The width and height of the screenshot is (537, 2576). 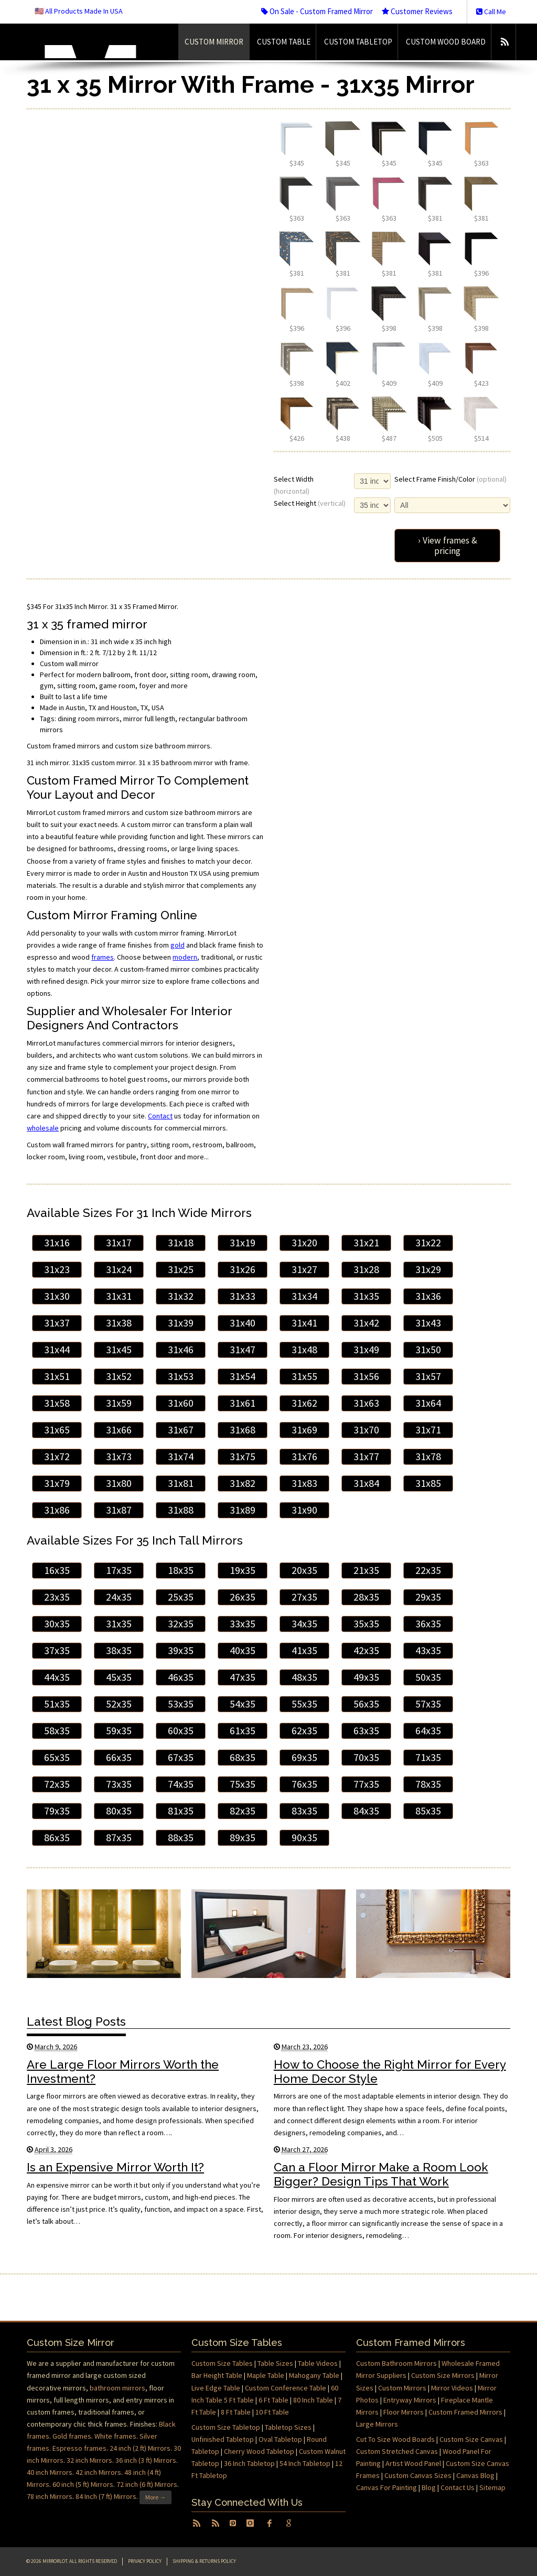 I want to click on 31x78, so click(x=428, y=1456).